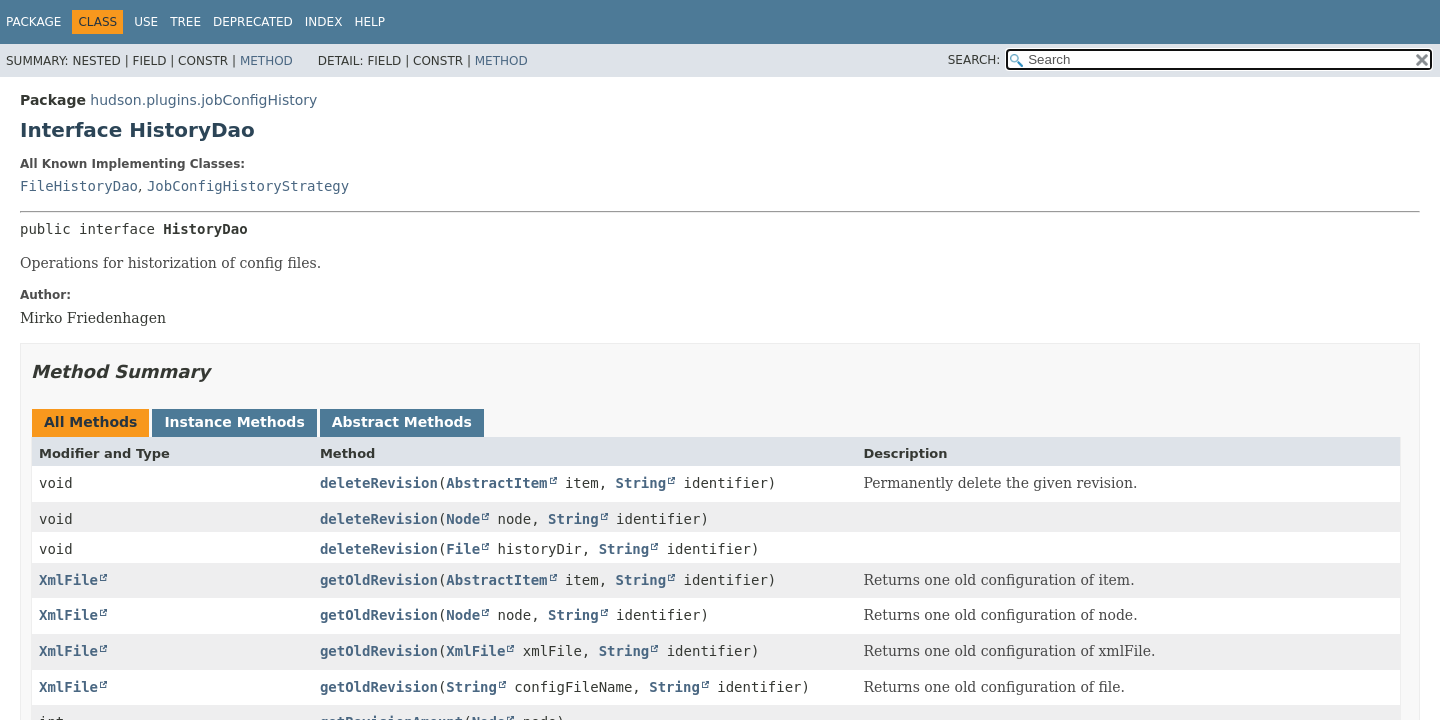 The width and height of the screenshot is (1440, 720). What do you see at coordinates (79, 186) in the screenshot?
I see `FileHistoryDao` at bounding box center [79, 186].